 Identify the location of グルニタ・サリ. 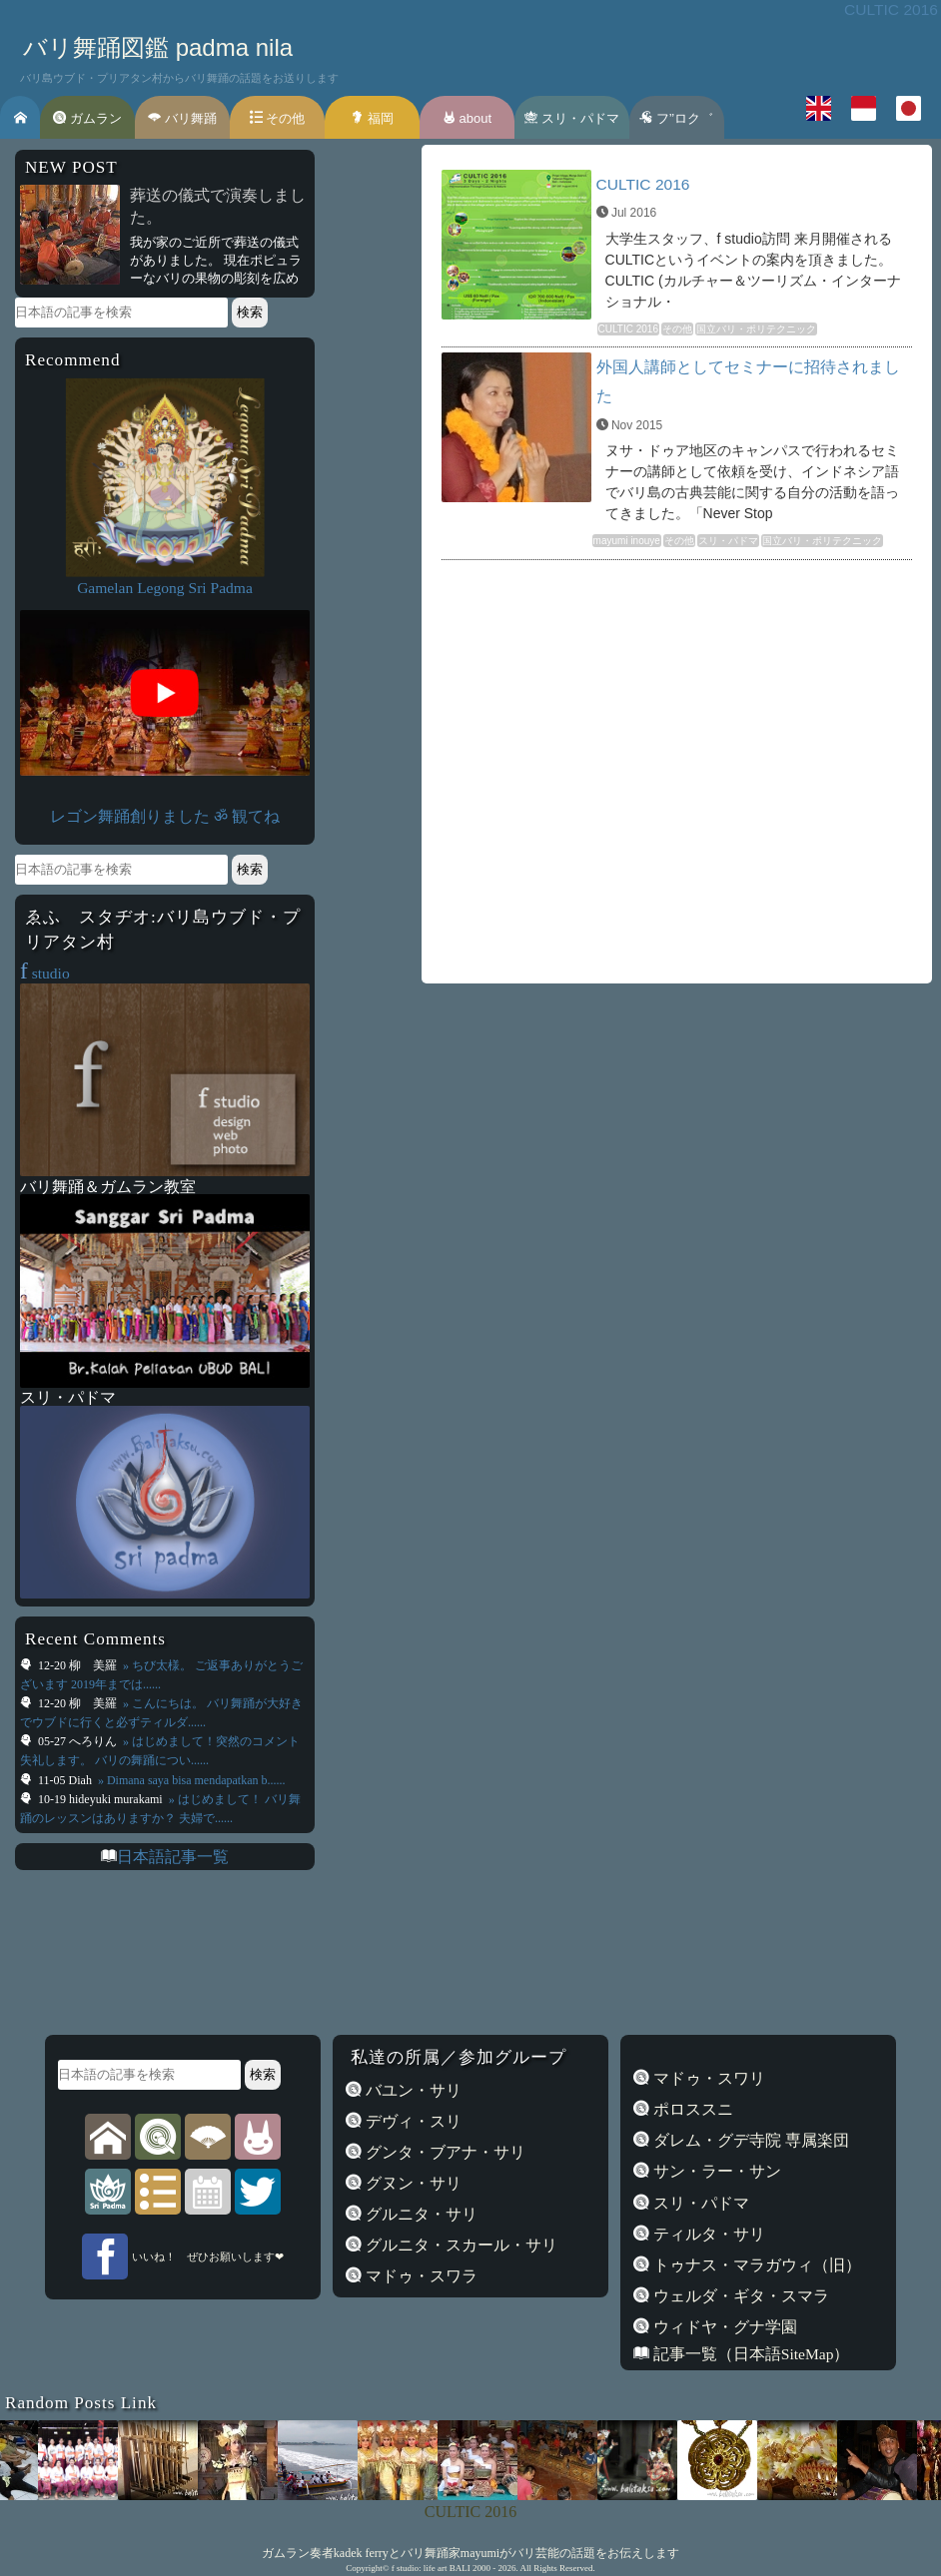
(419, 2214).